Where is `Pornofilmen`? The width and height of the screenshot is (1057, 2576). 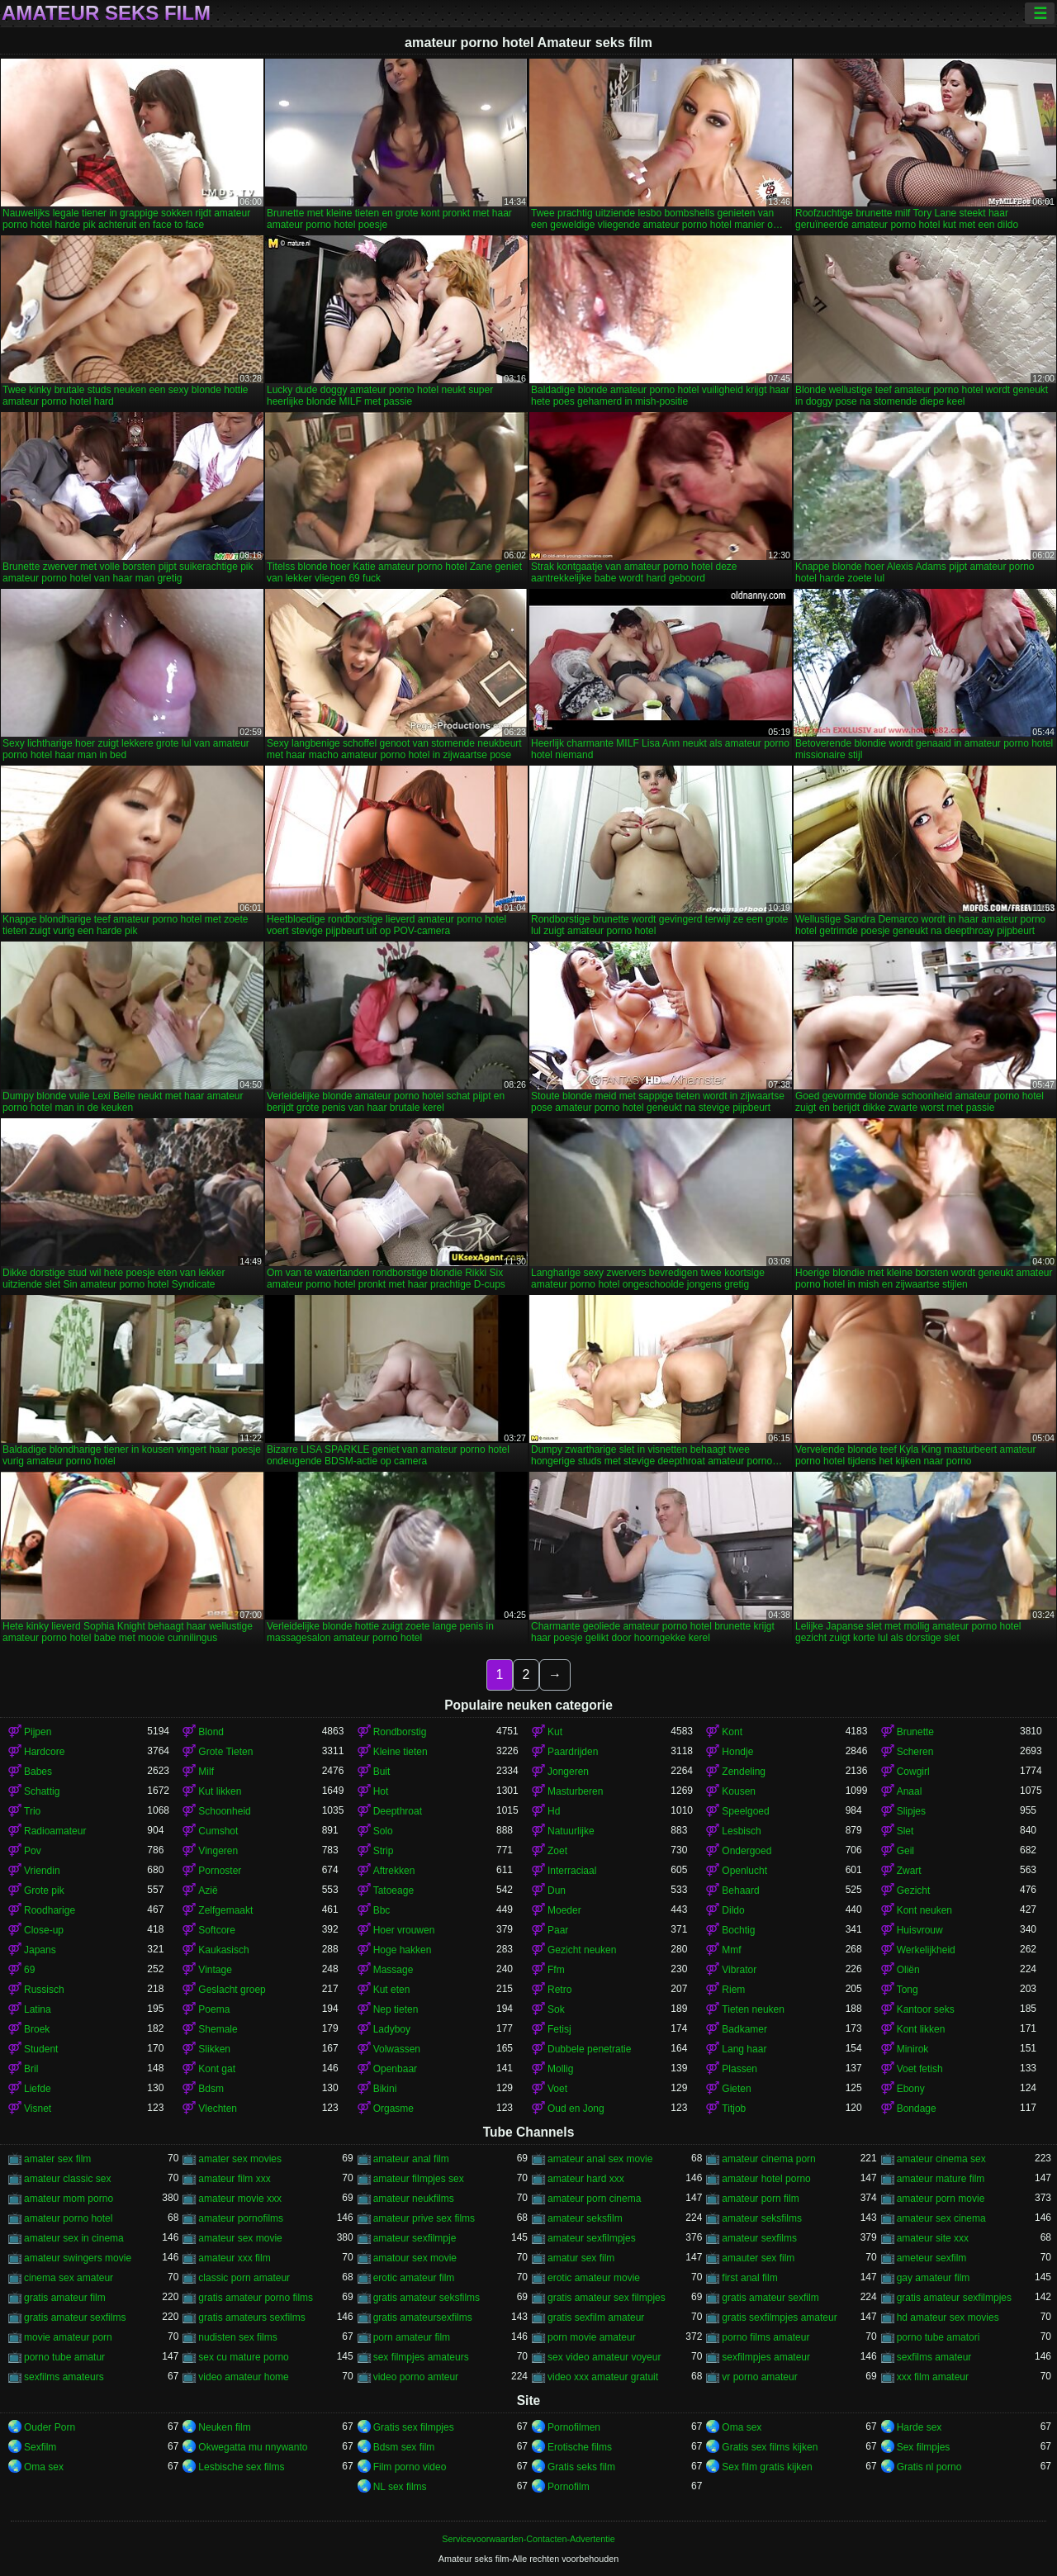
Pornofilmen is located at coordinates (573, 2427).